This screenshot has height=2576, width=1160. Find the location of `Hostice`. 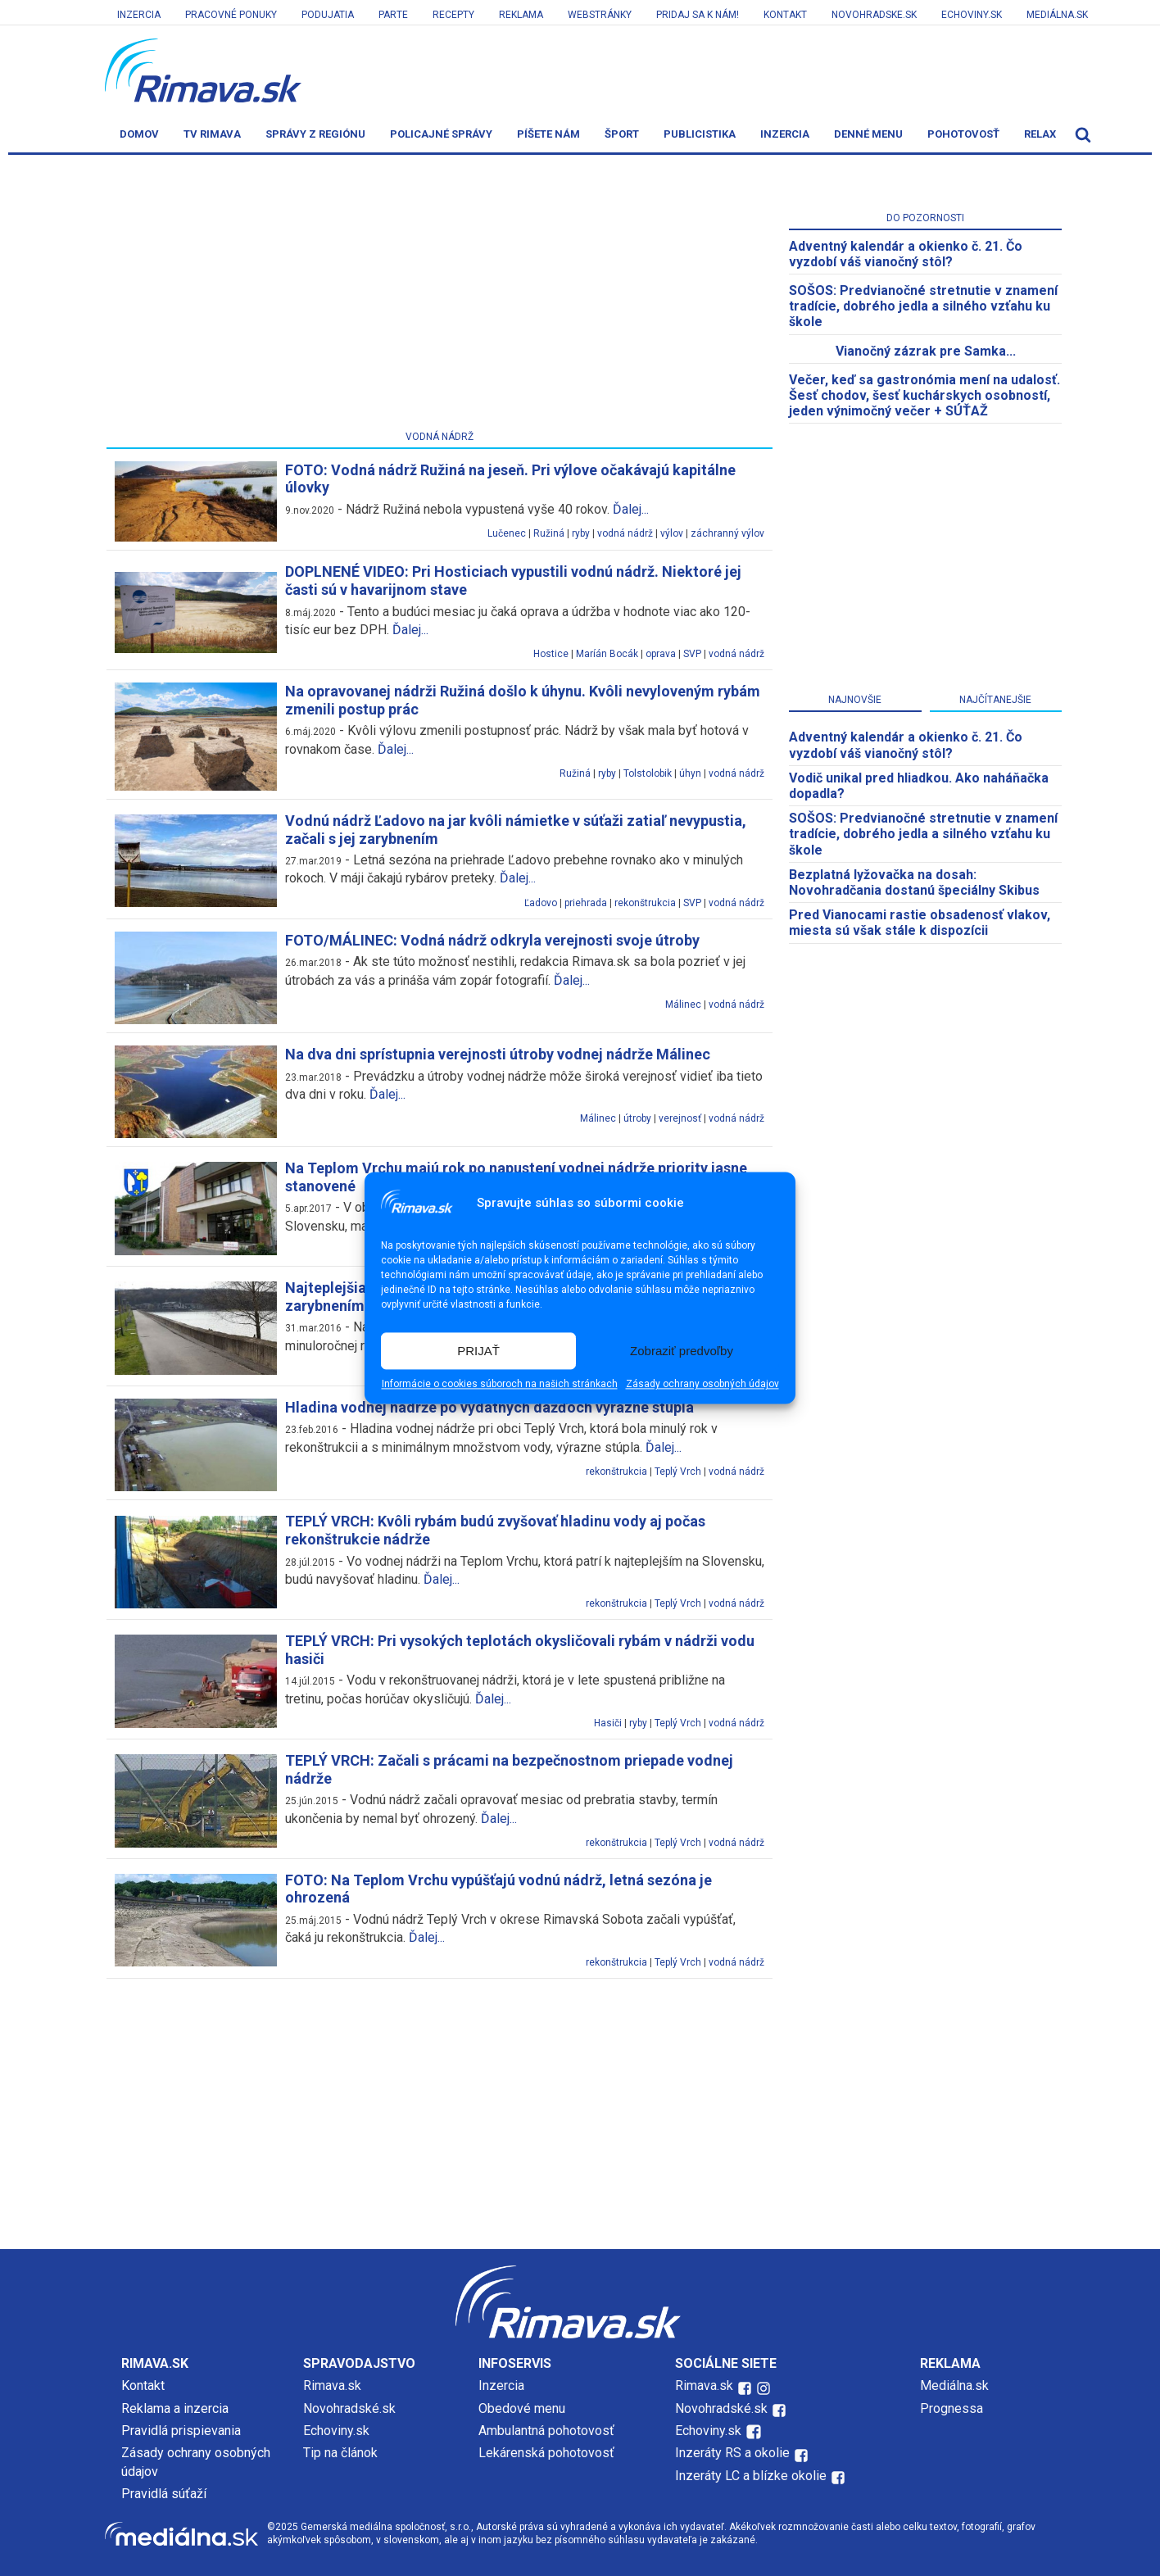

Hostice is located at coordinates (551, 654).